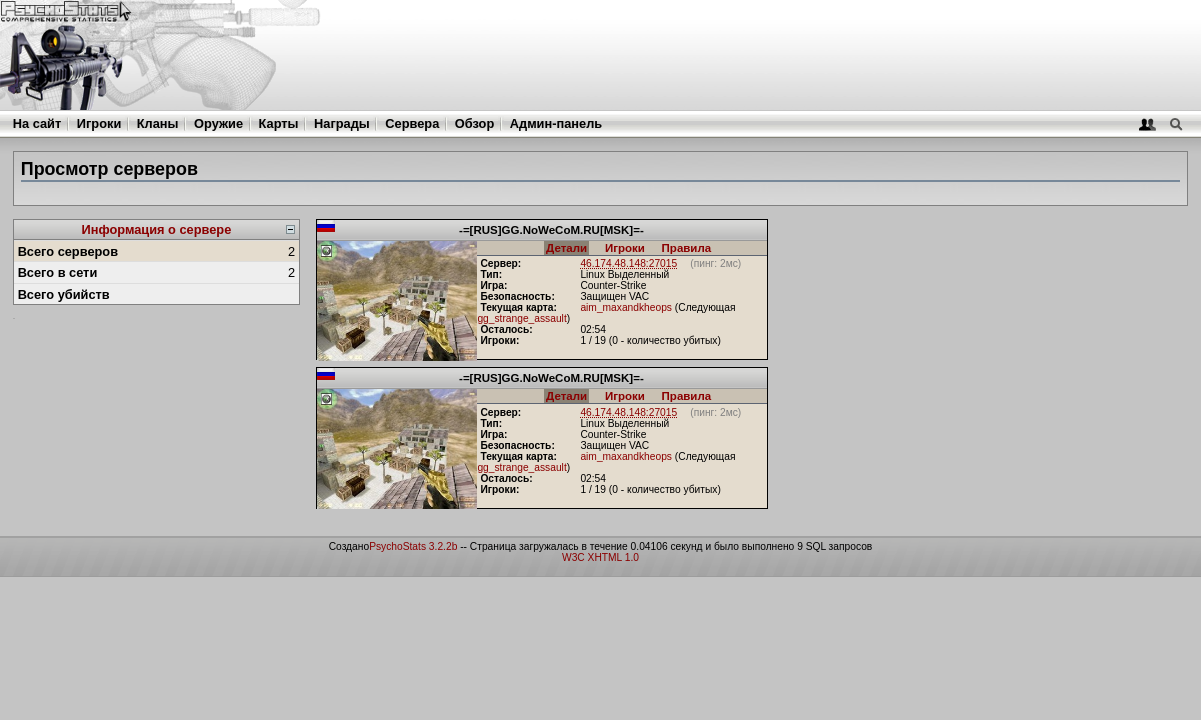 This screenshot has width=1201, height=720. Describe the element at coordinates (687, 248) in the screenshot. I see `Правила` at that location.